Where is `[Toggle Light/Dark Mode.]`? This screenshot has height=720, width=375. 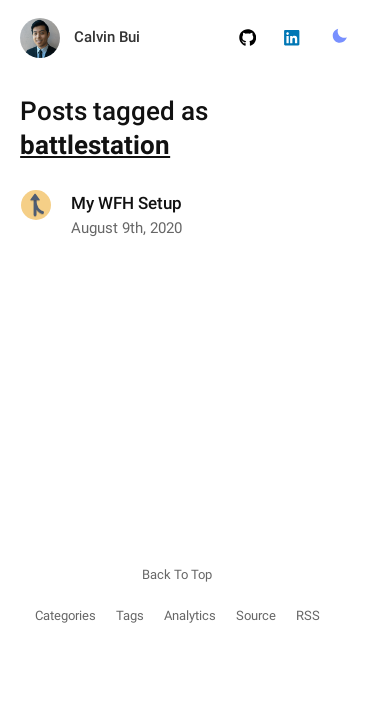 [Toggle Light/Dark Mode.] is located at coordinates (339, 37).